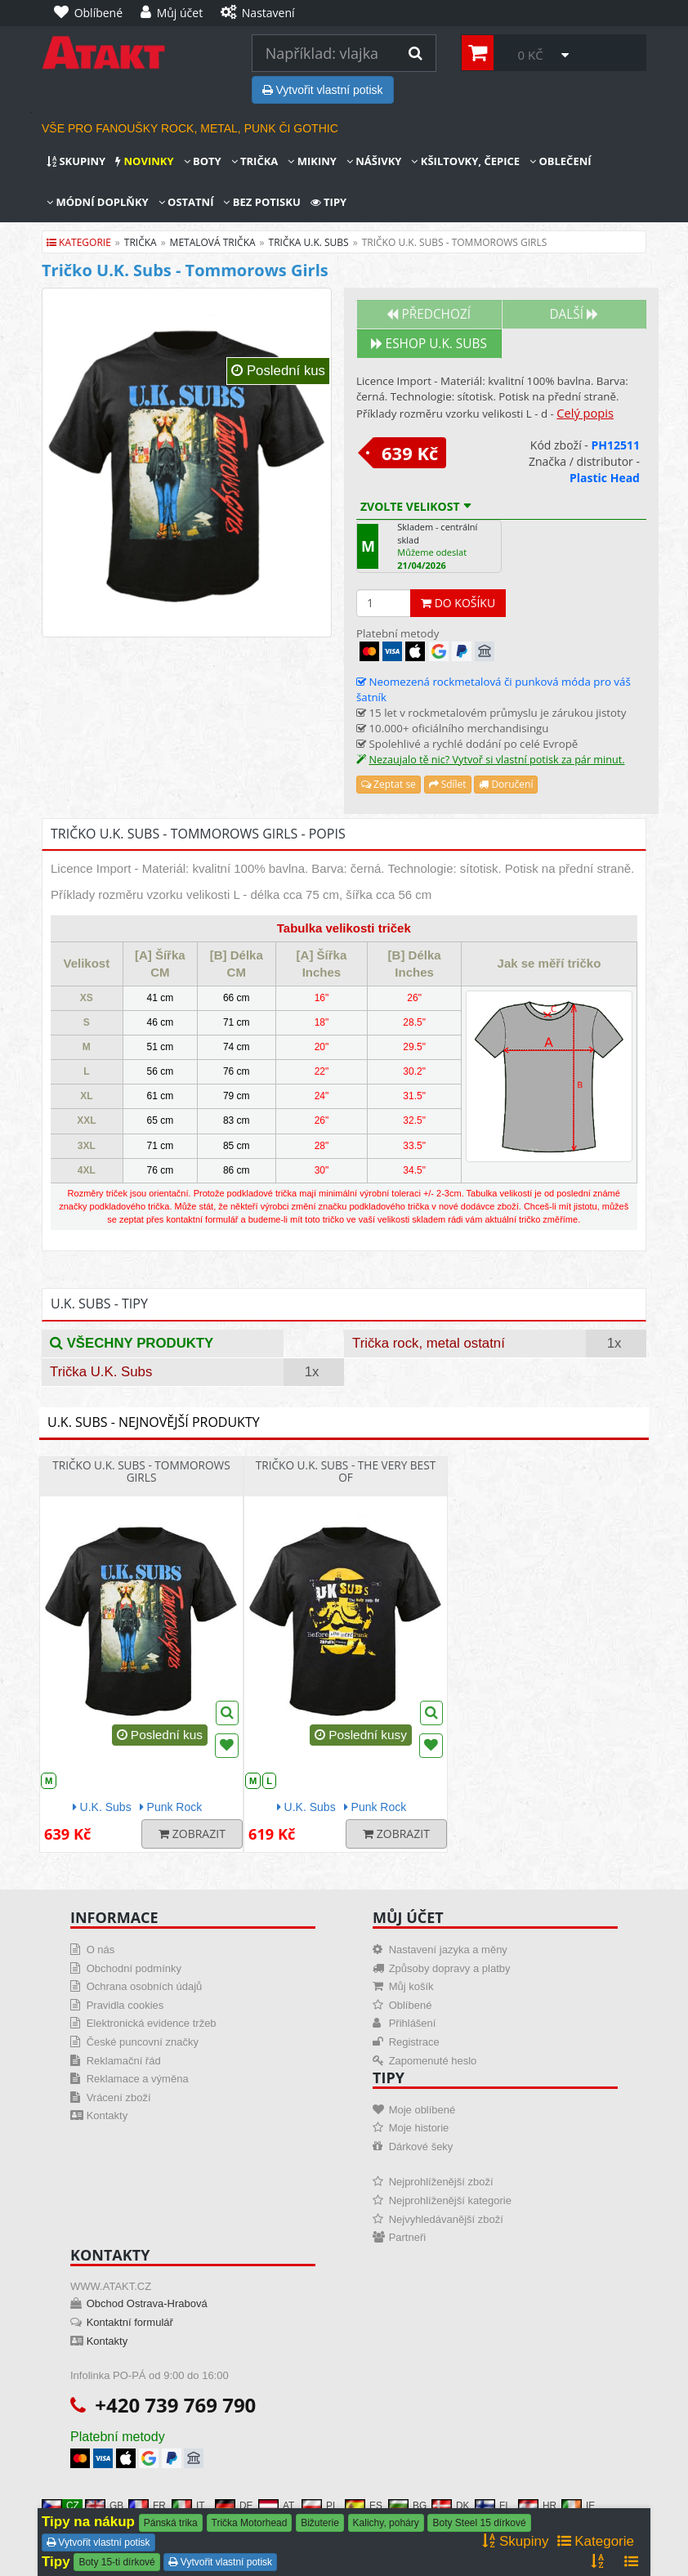 This screenshot has height=2576, width=688. I want to click on Tipy, so click(328, 202).